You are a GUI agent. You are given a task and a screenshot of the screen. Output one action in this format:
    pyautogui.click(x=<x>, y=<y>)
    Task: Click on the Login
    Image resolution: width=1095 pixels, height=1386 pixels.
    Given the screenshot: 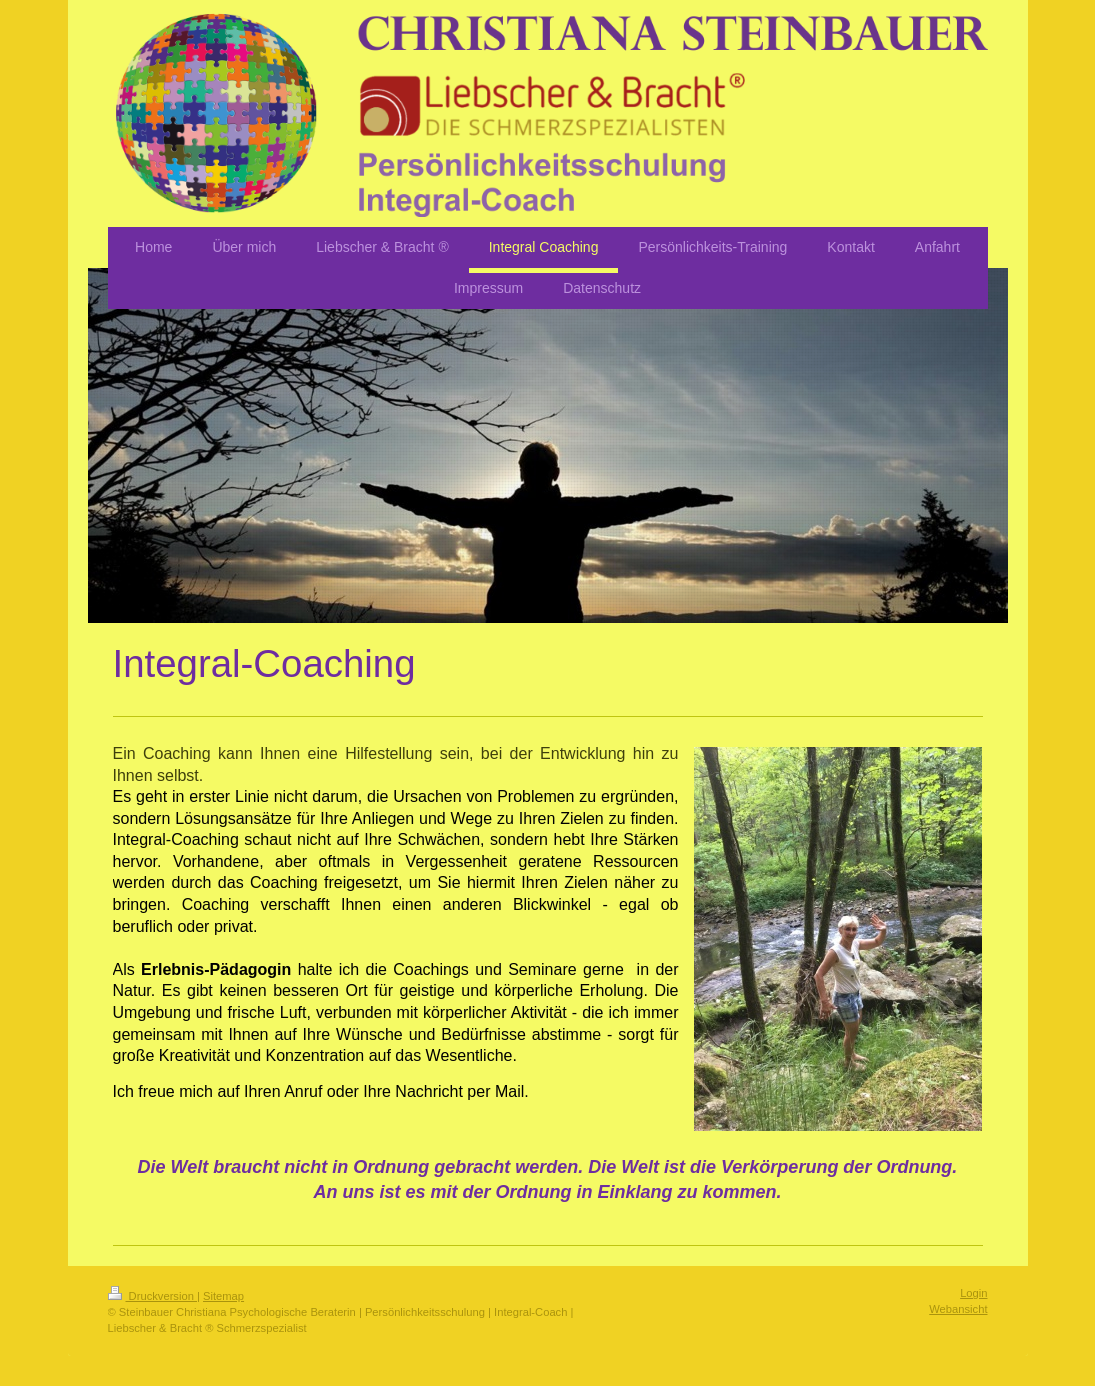 What is the action you would take?
    pyautogui.click(x=973, y=1293)
    